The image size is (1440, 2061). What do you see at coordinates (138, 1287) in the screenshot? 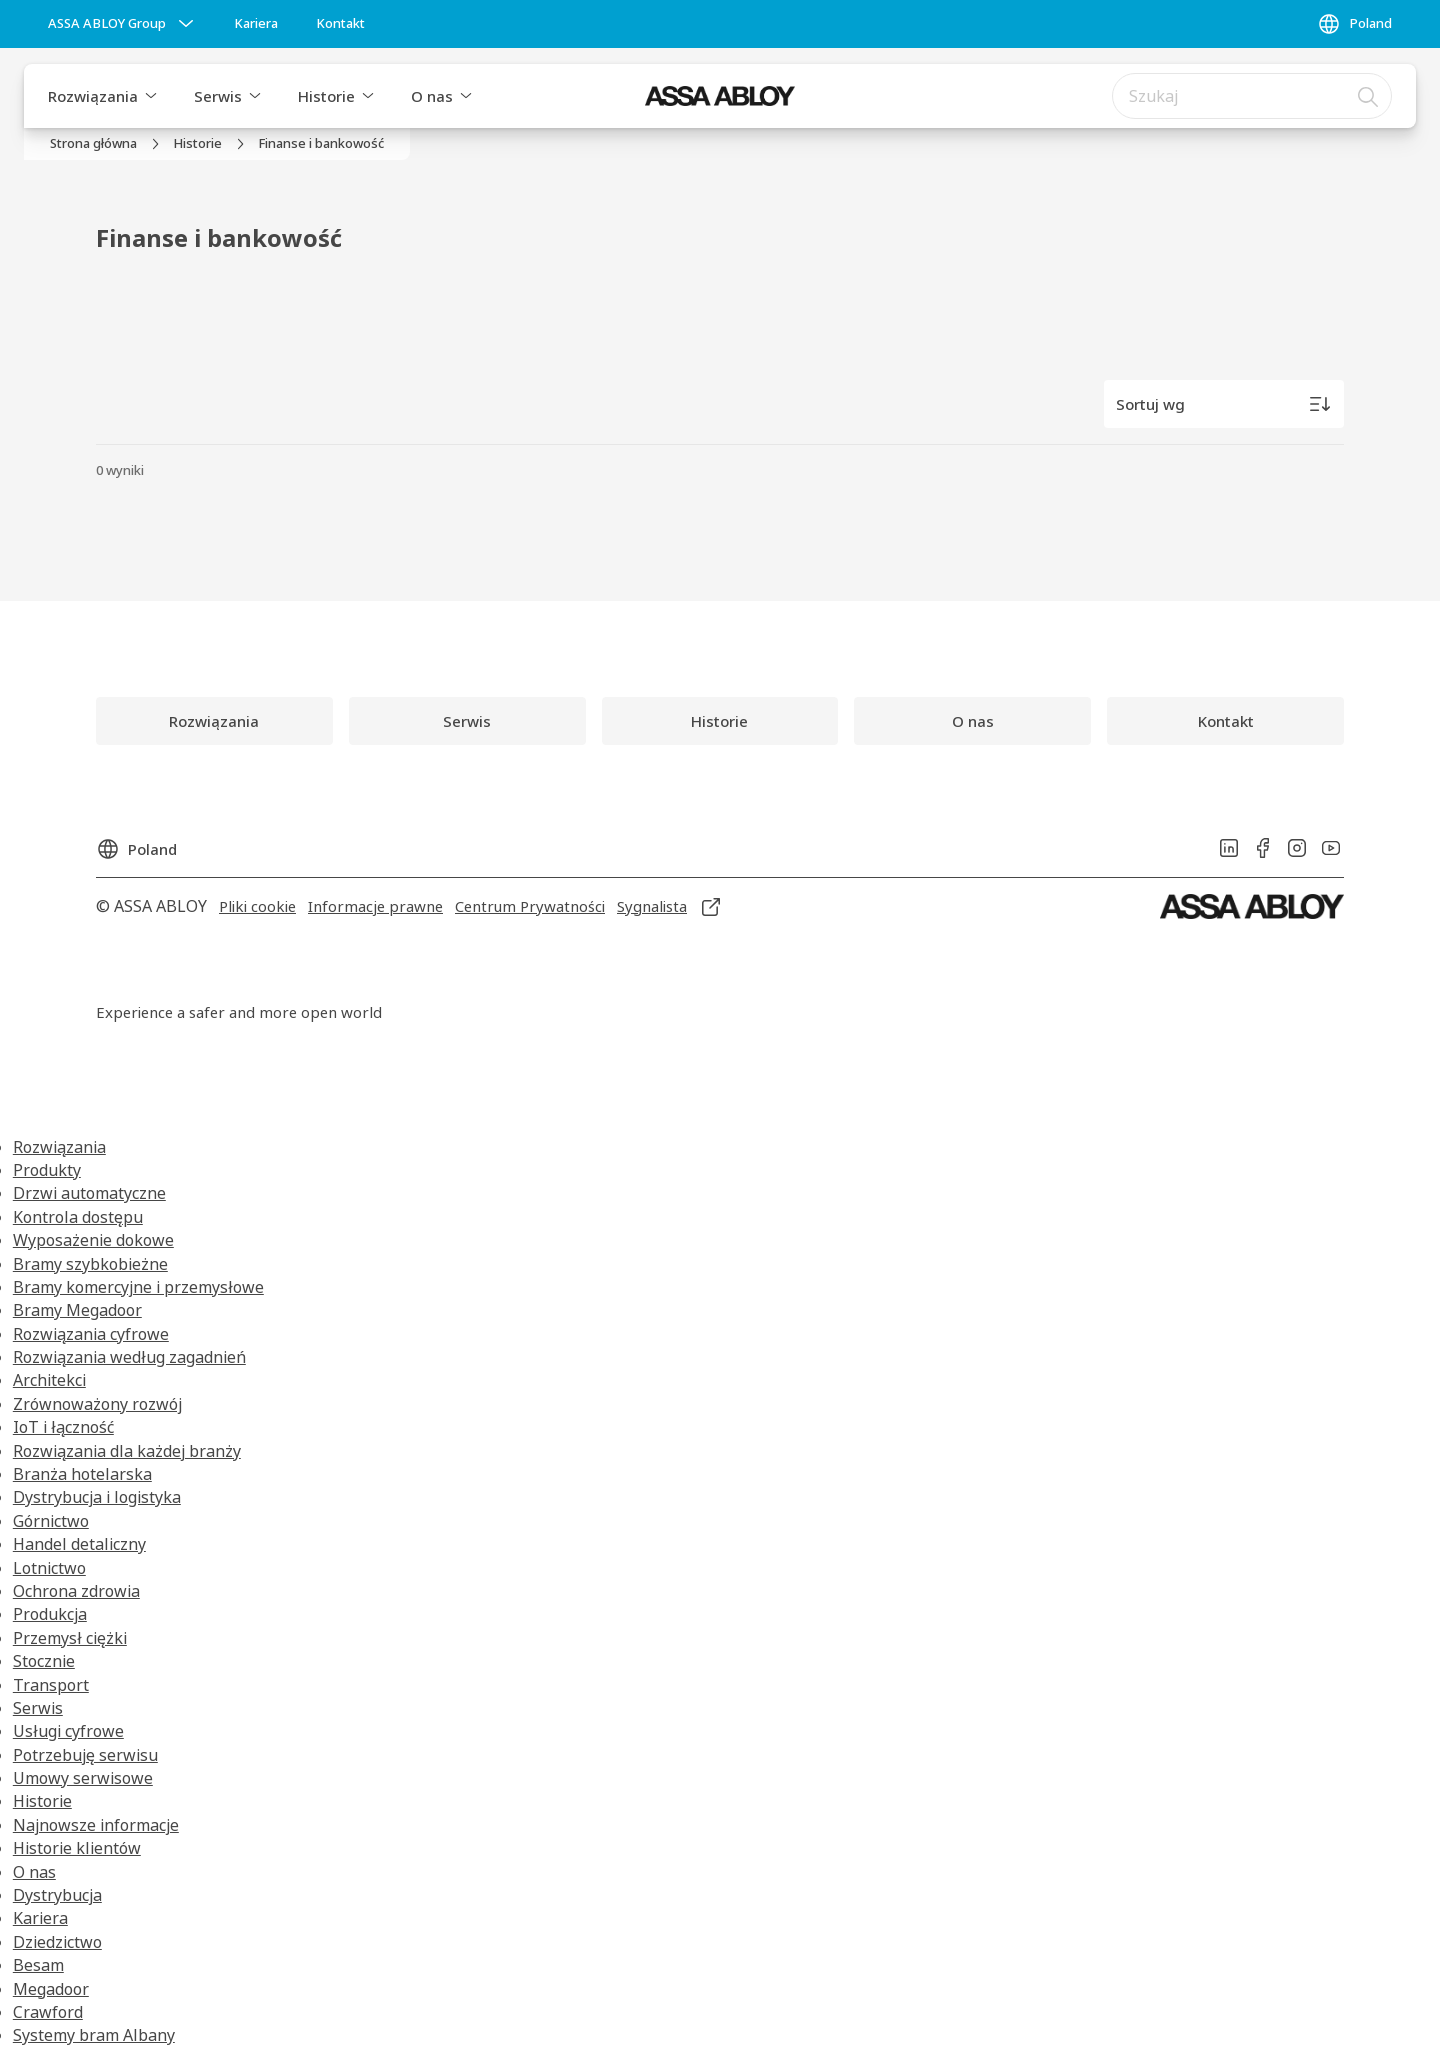
I see `Bramy komercyjne i przemysłowe` at bounding box center [138, 1287].